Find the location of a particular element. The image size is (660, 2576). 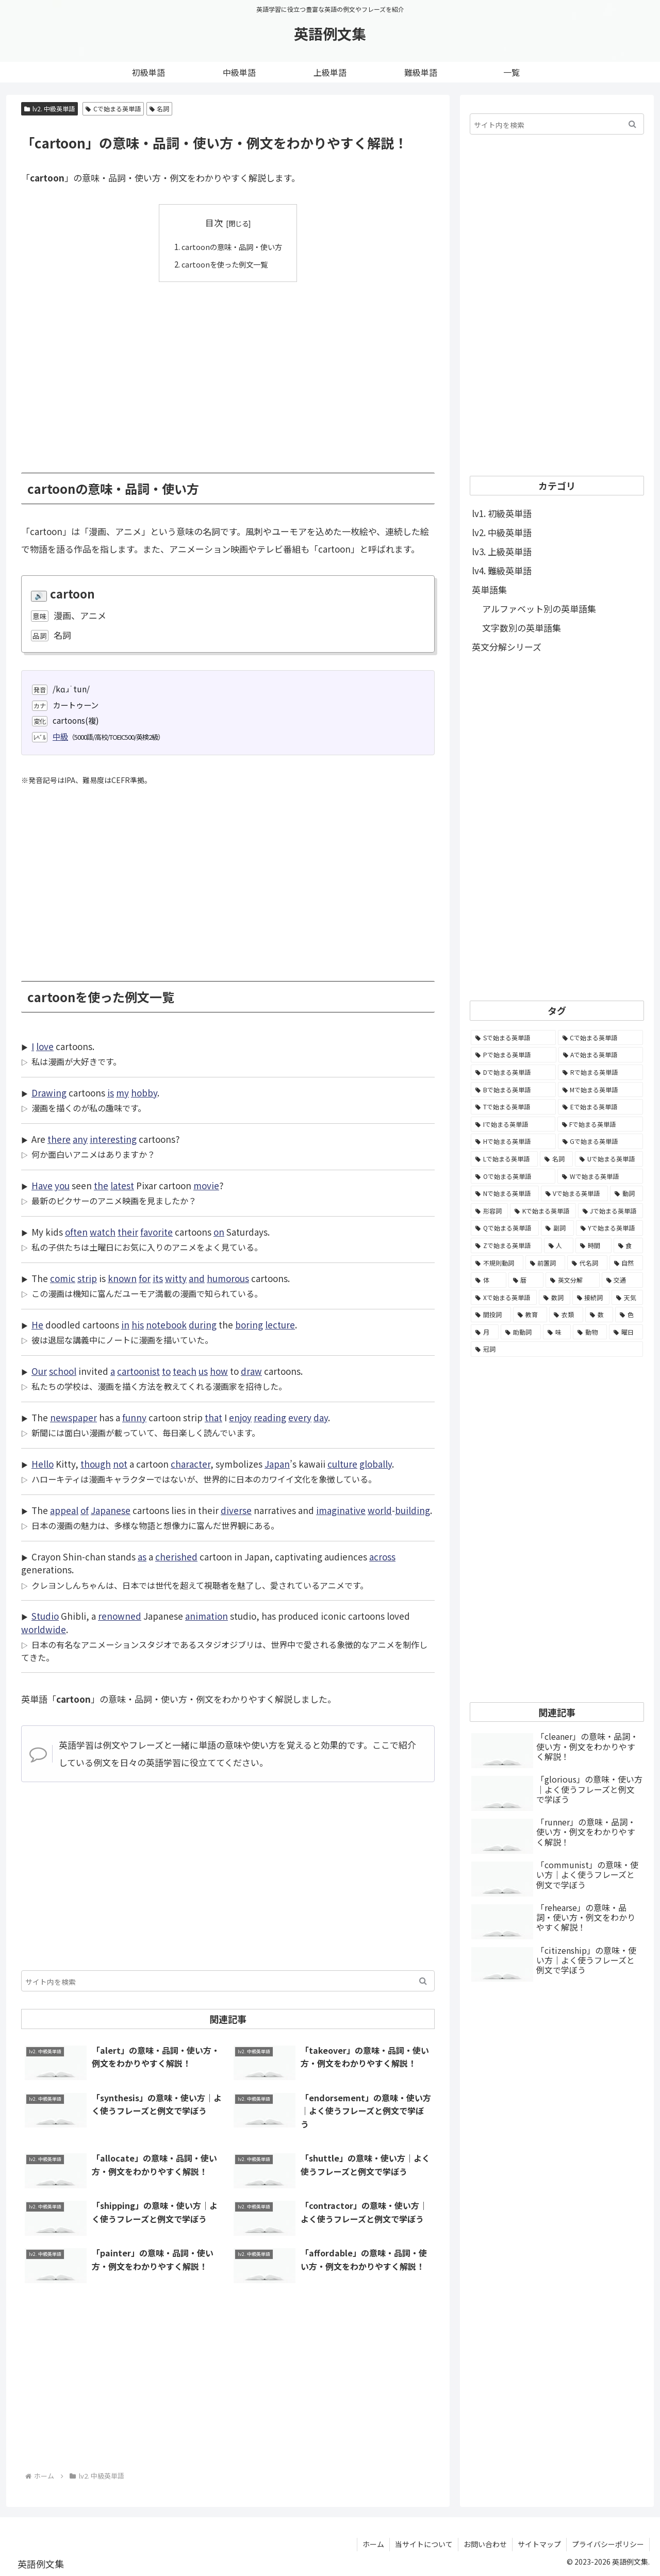

Japan is located at coordinates (277, 1463).